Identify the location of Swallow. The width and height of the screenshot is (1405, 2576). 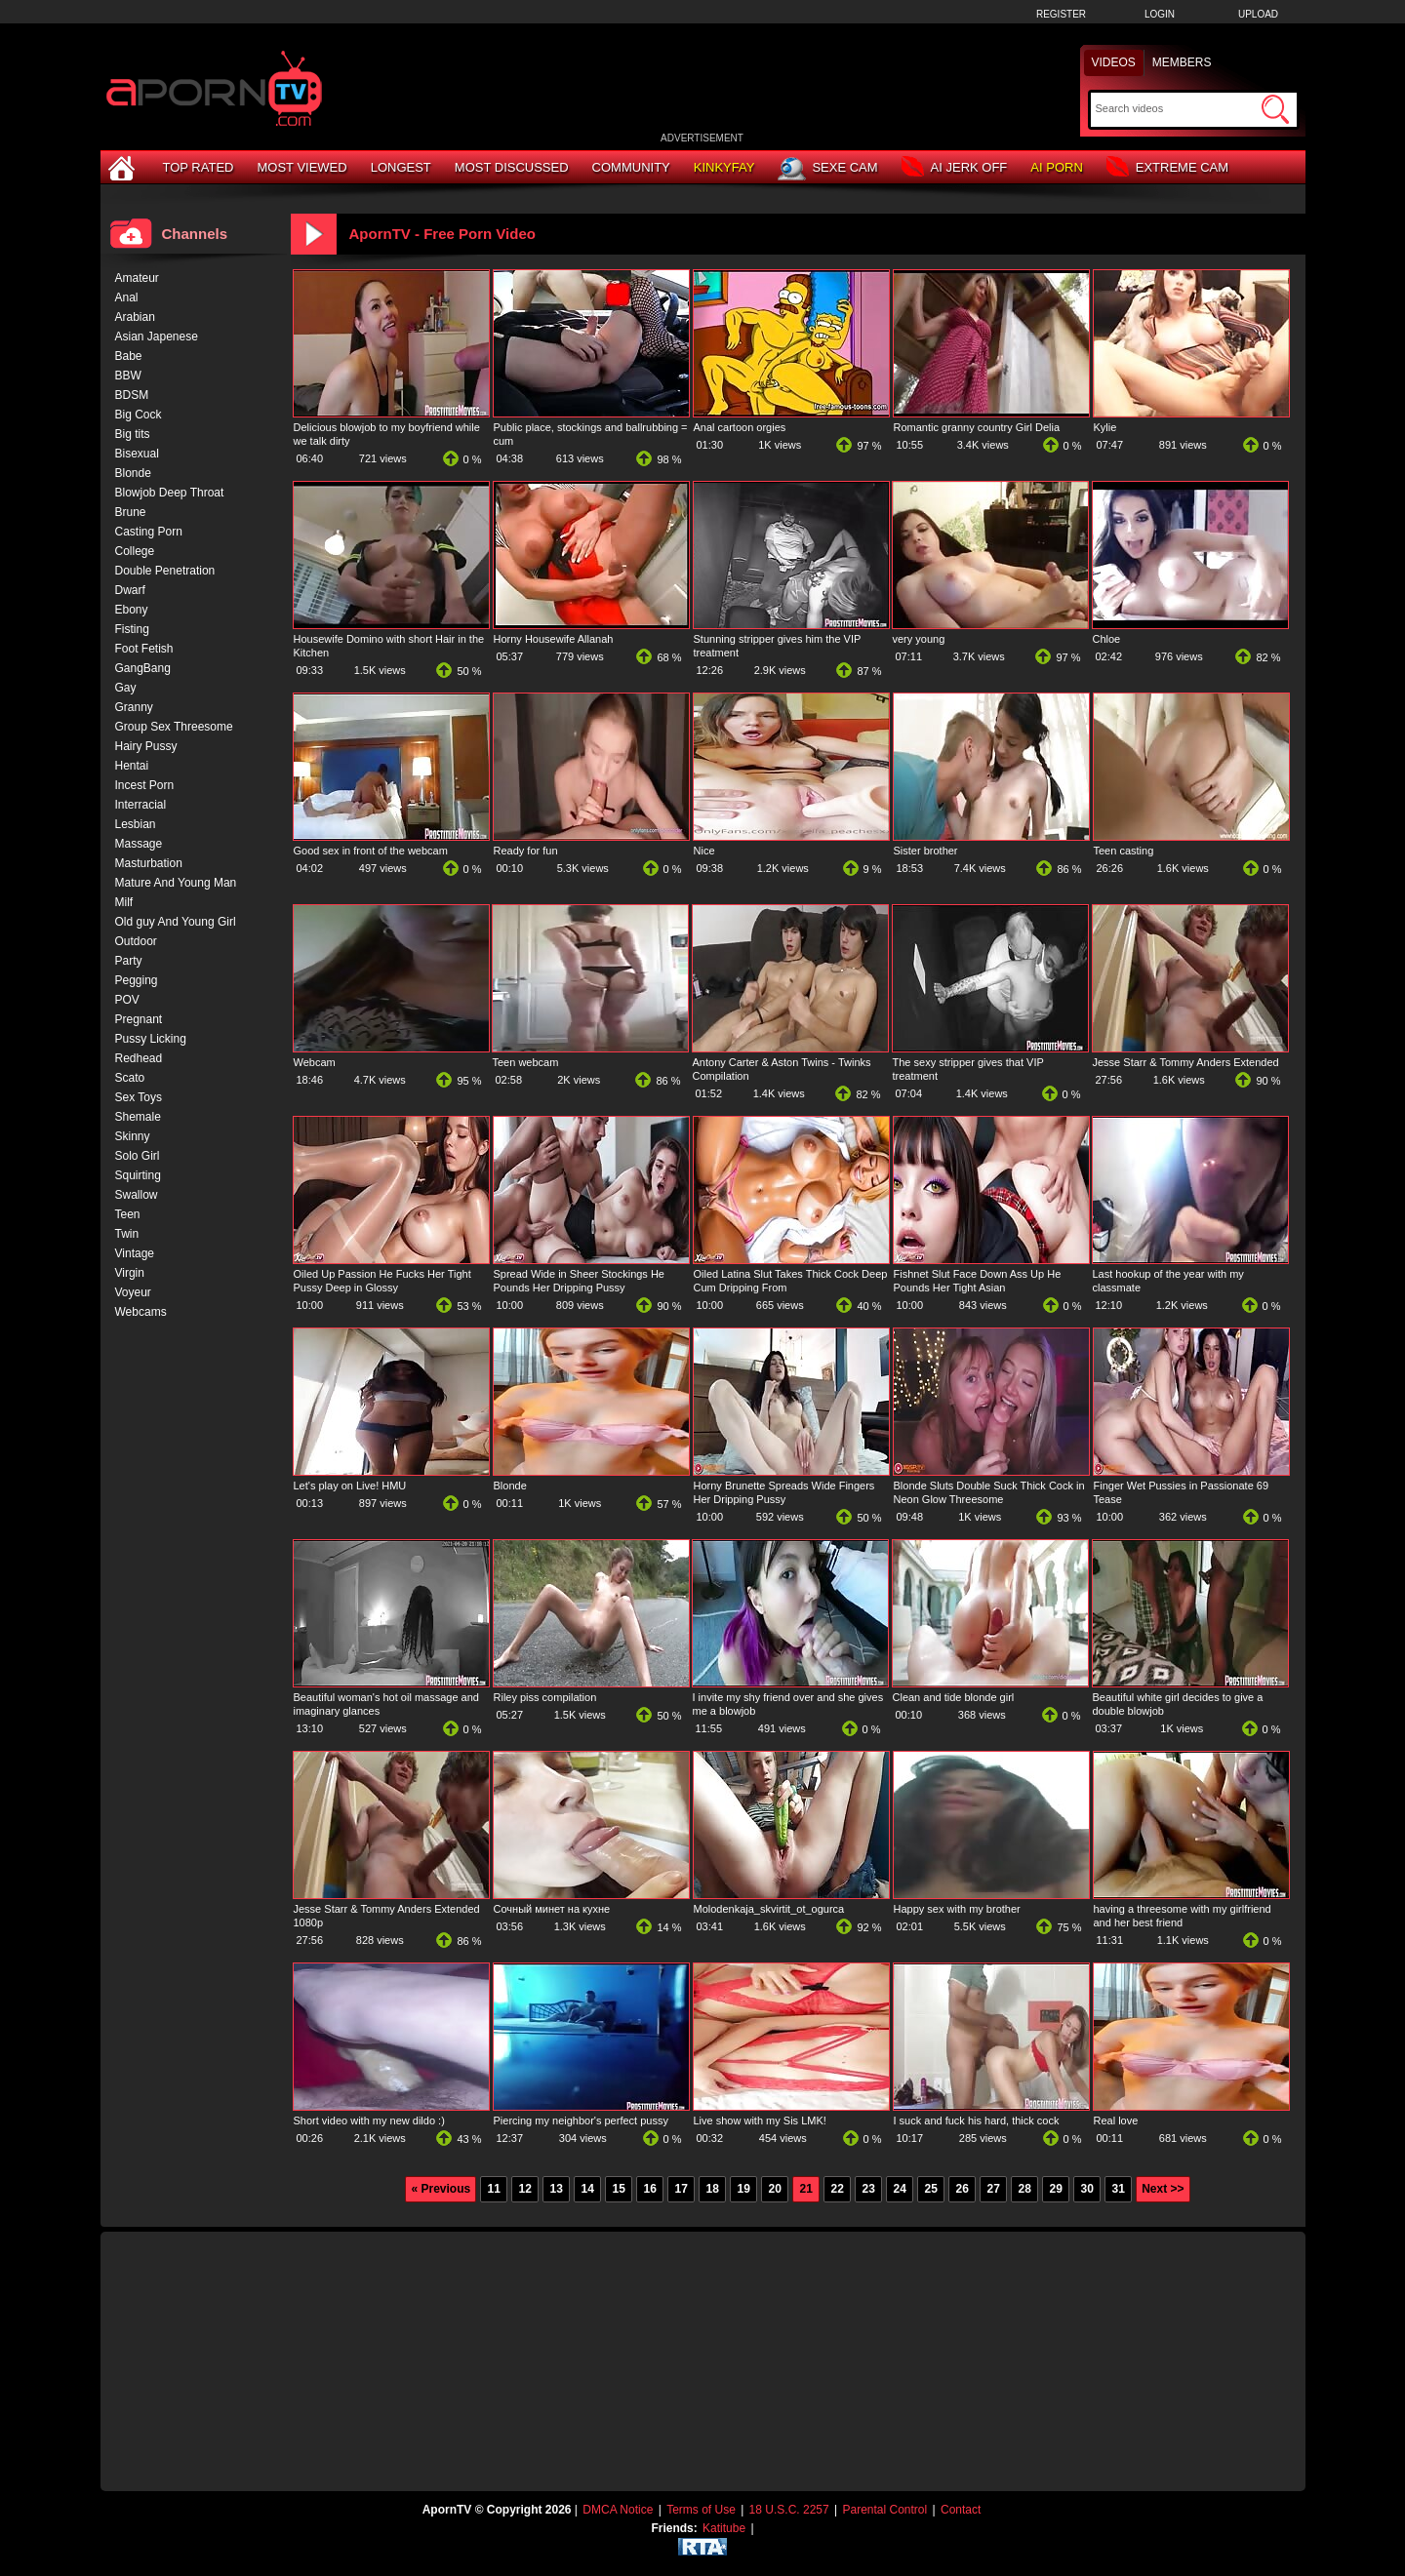
(136, 1195).